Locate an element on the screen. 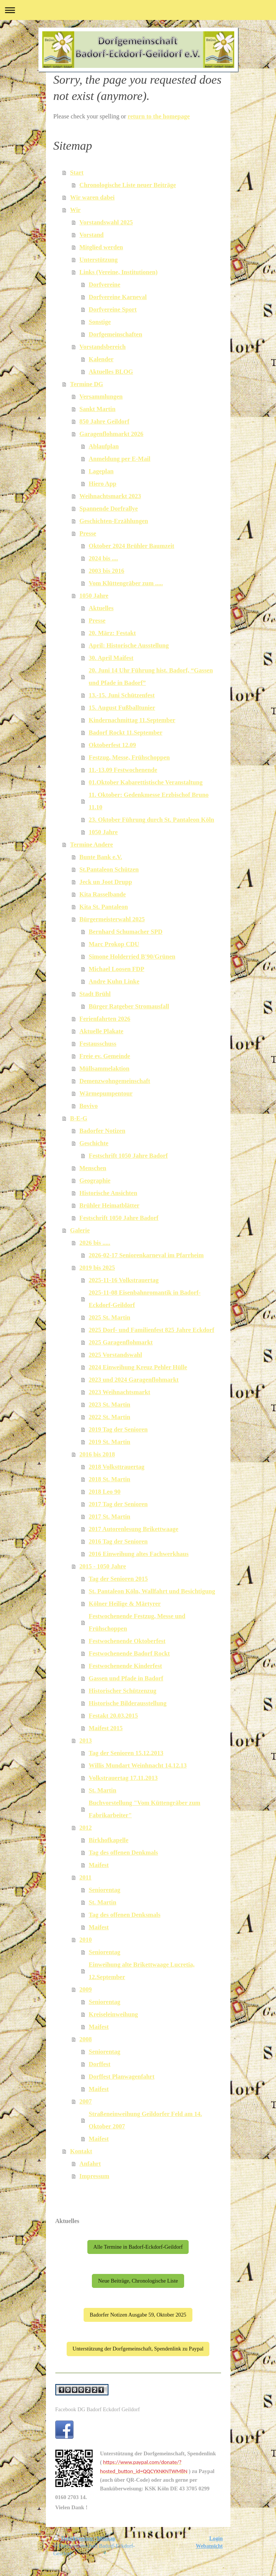  15. August Fußballtunier is located at coordinates (122, 707).